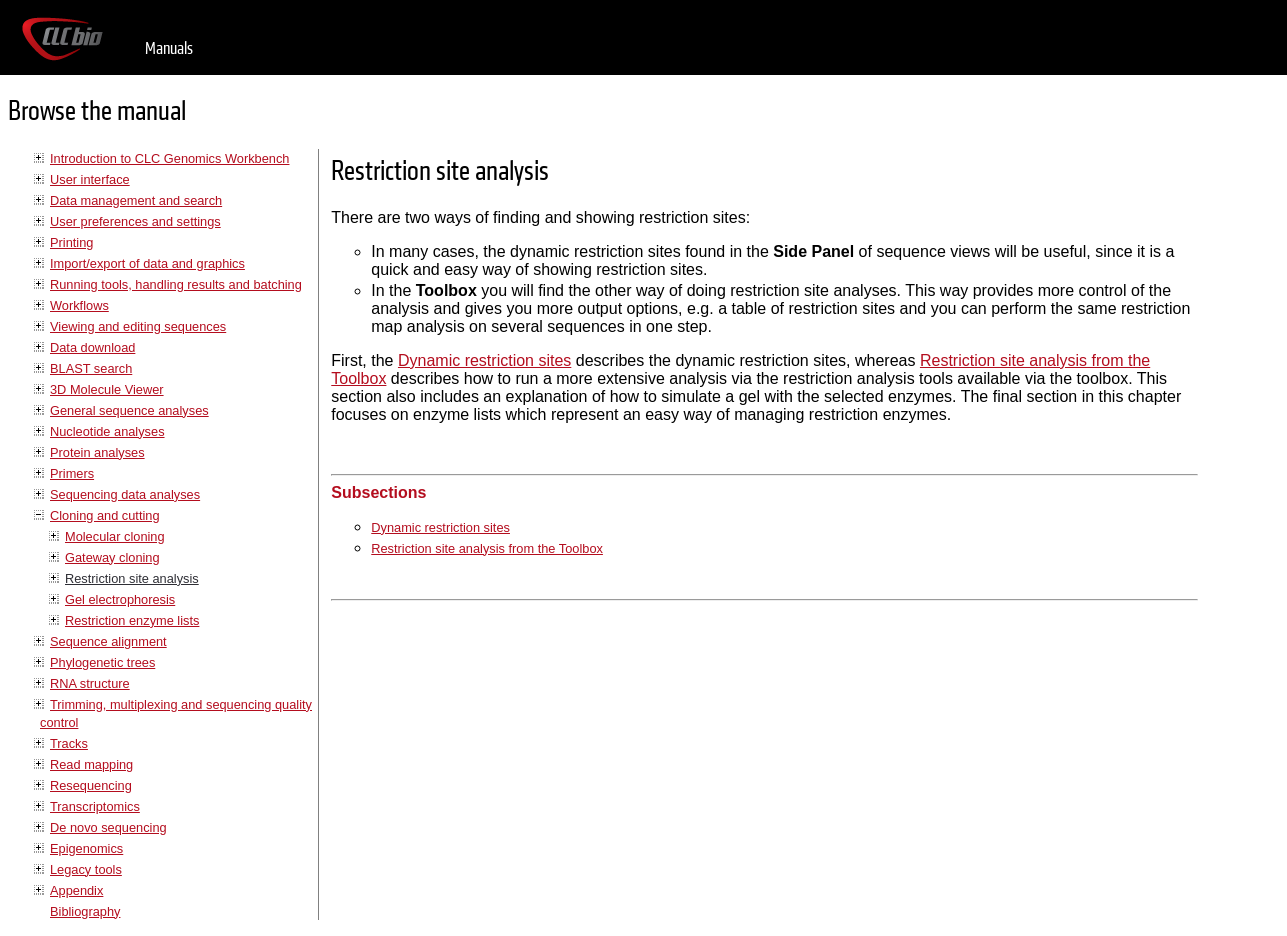 This screenshot has width=1287, height=936. Describe the element at coordinates (86, 869) in the screenshot. I see `Legacy tools` at that location.